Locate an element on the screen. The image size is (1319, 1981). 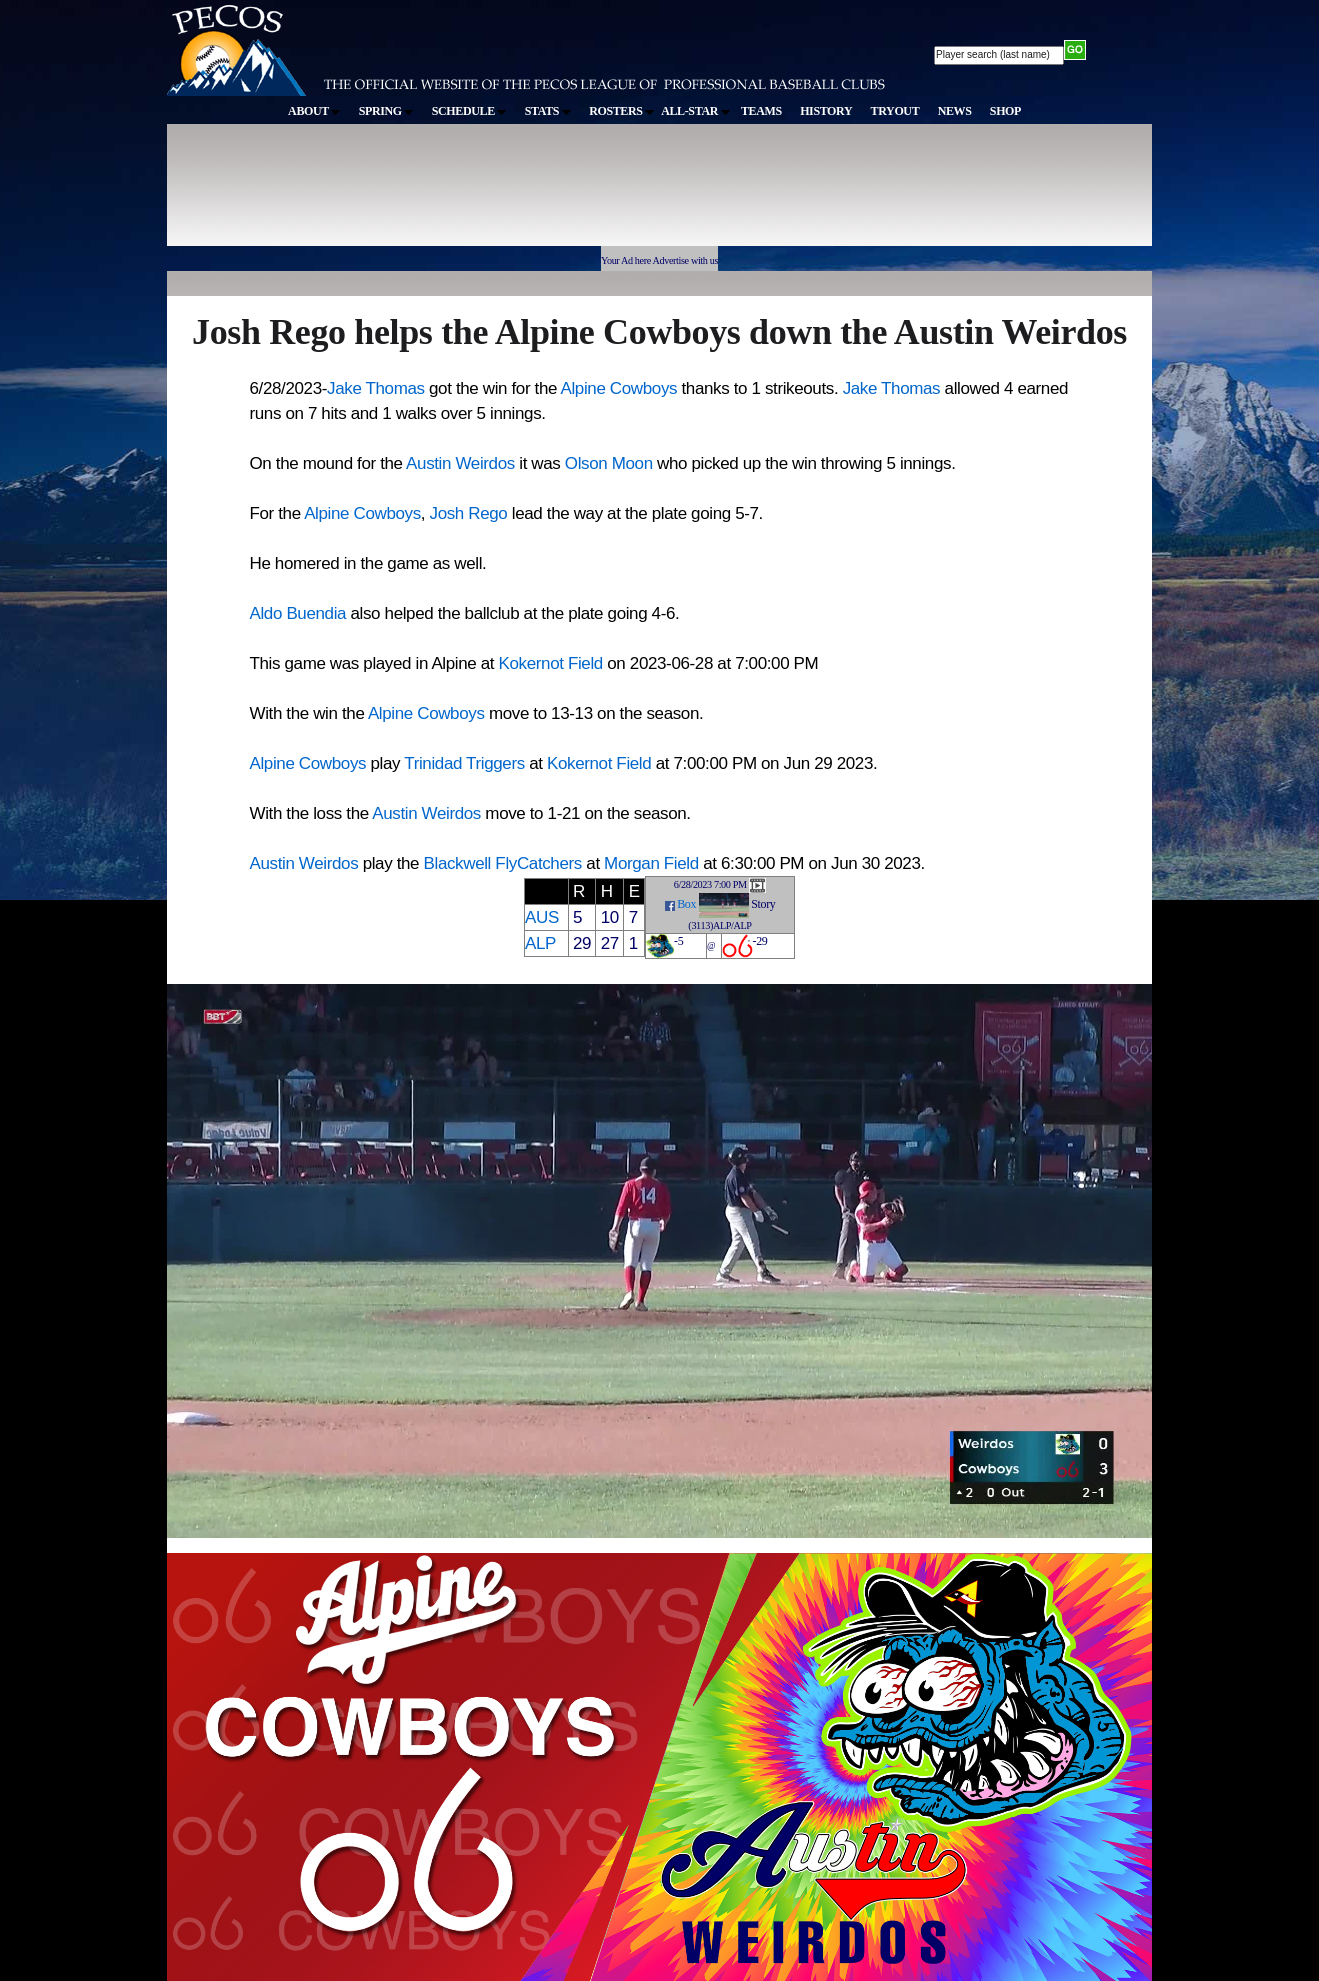
HISTORY is located at coordinates (826, 111).